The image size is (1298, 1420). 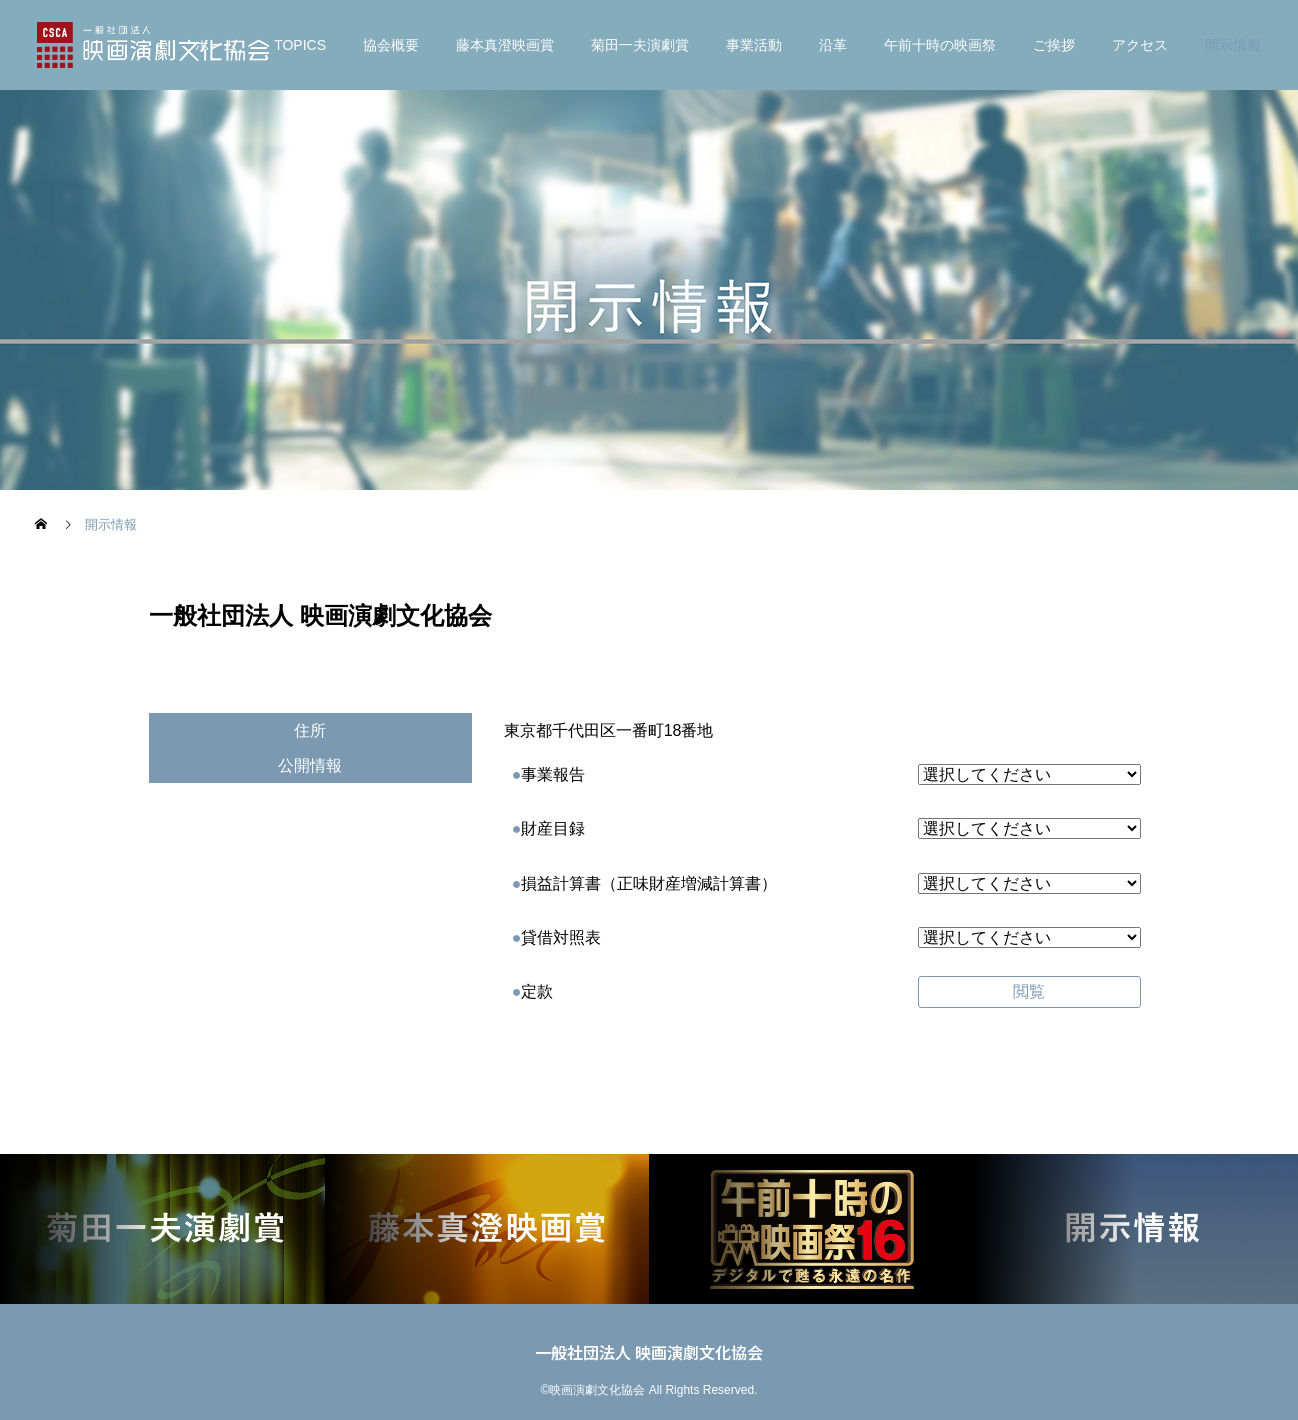 I want to click on TOPICS, so click(x=300, y=45).